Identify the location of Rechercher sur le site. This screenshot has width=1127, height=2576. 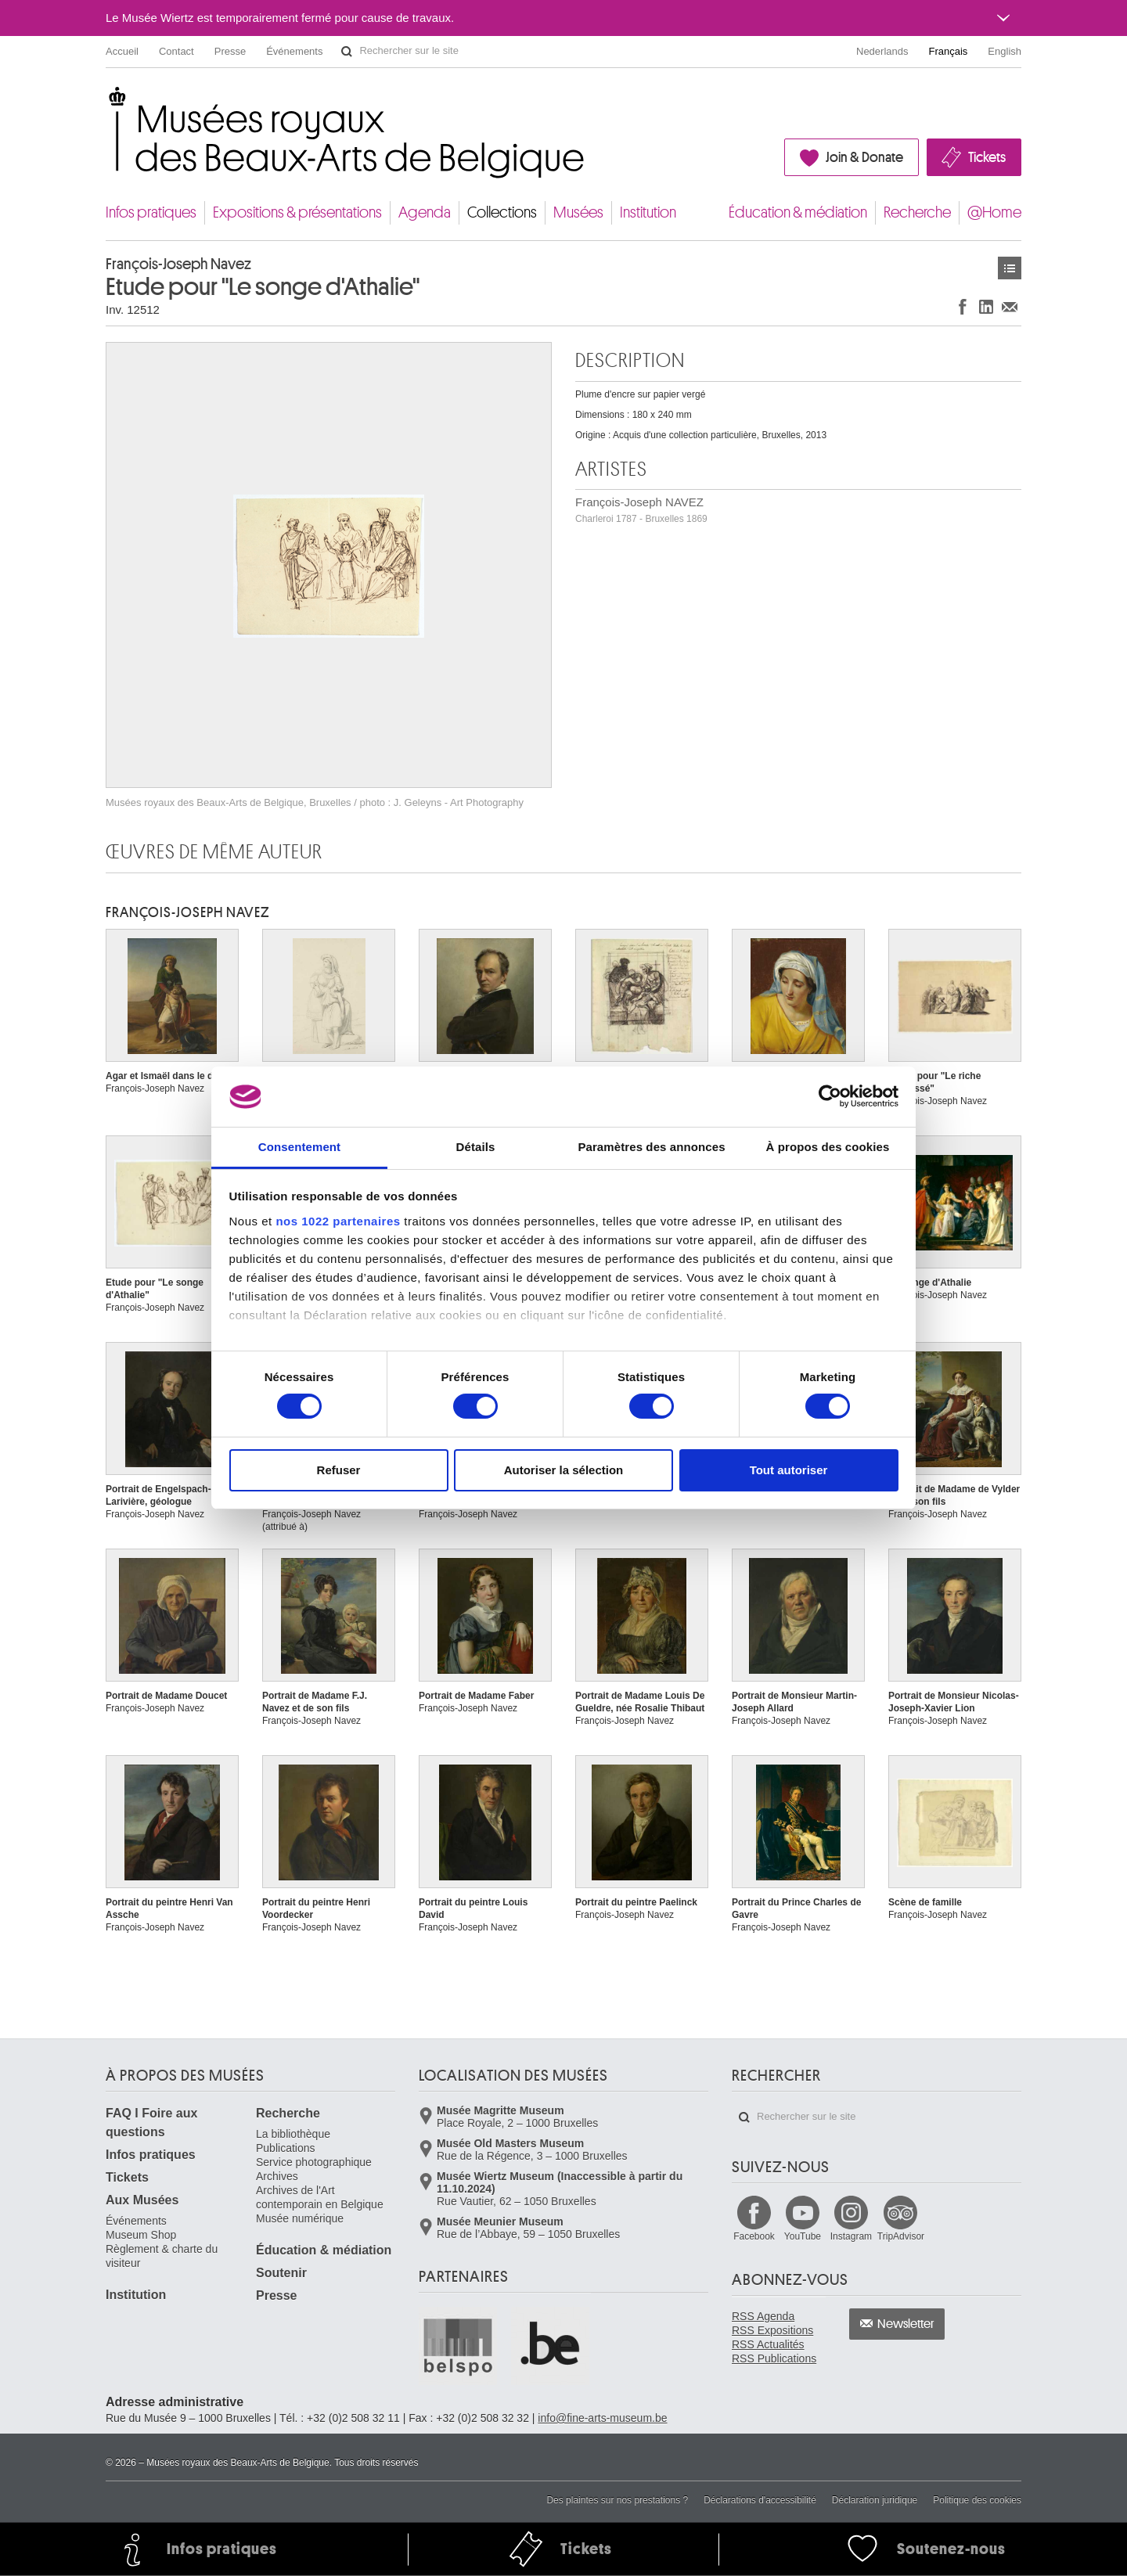
(346, 51).